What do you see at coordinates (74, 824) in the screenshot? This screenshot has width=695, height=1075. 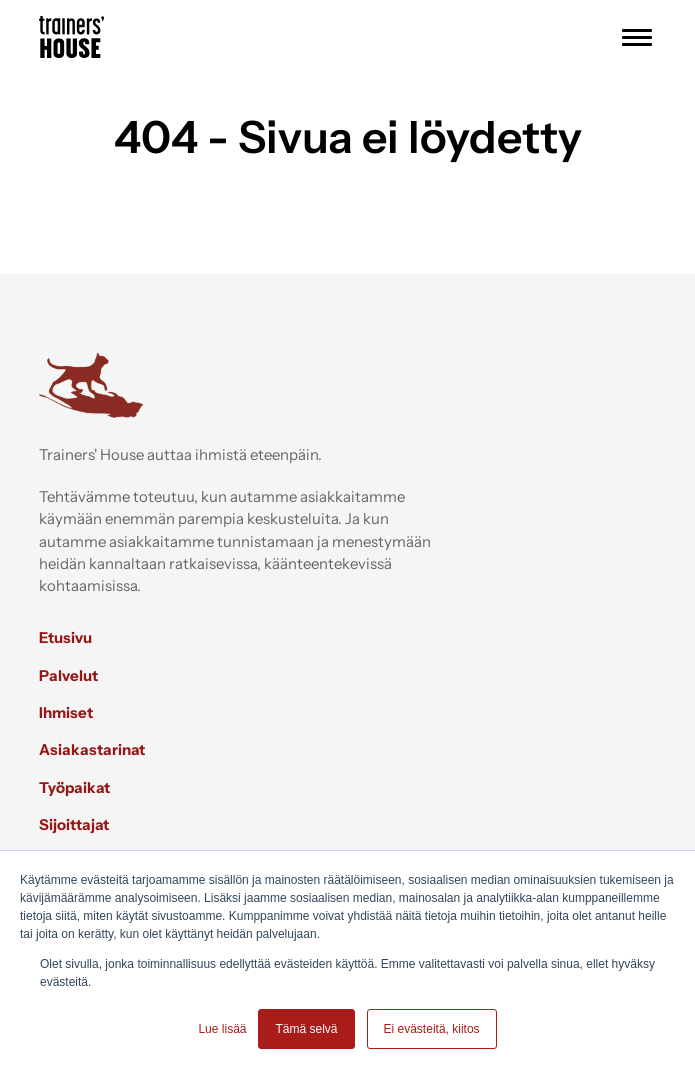 I see `Sijoittajat` at bounding box center [74, 824].